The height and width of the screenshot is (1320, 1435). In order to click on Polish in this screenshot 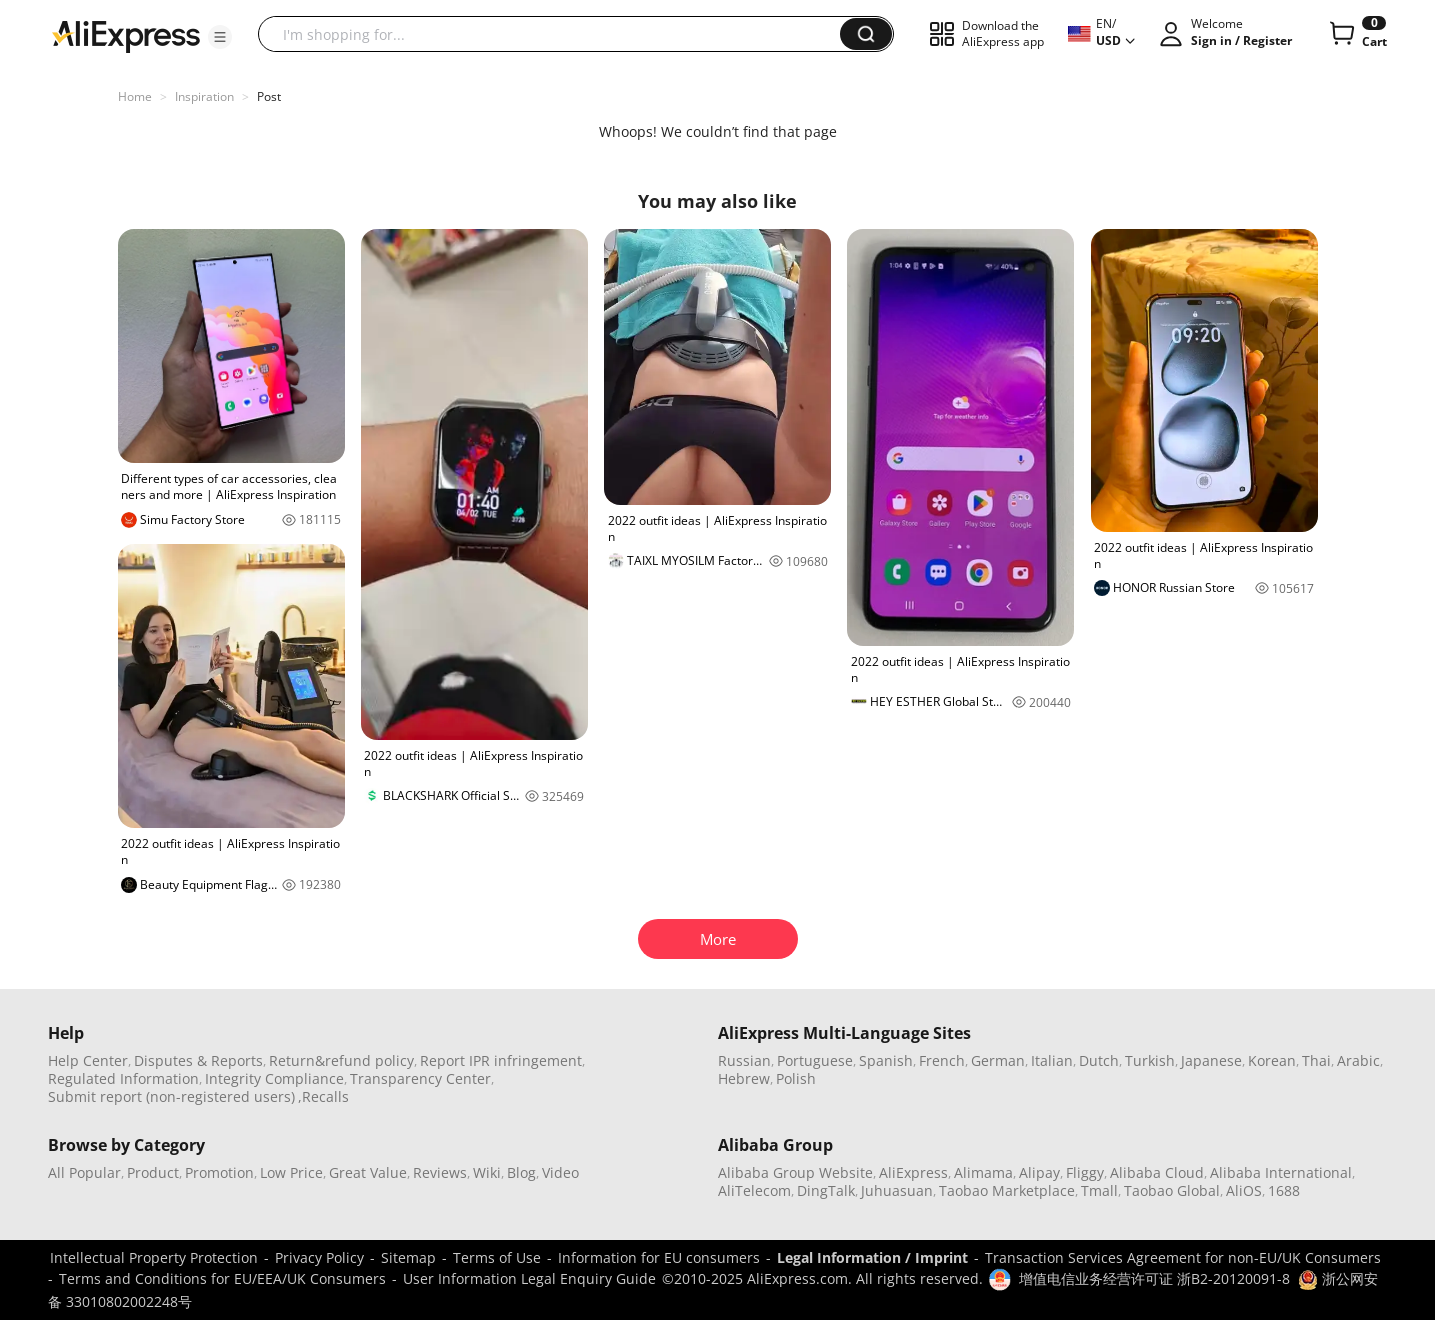, I will do `click(796, 1078)`.